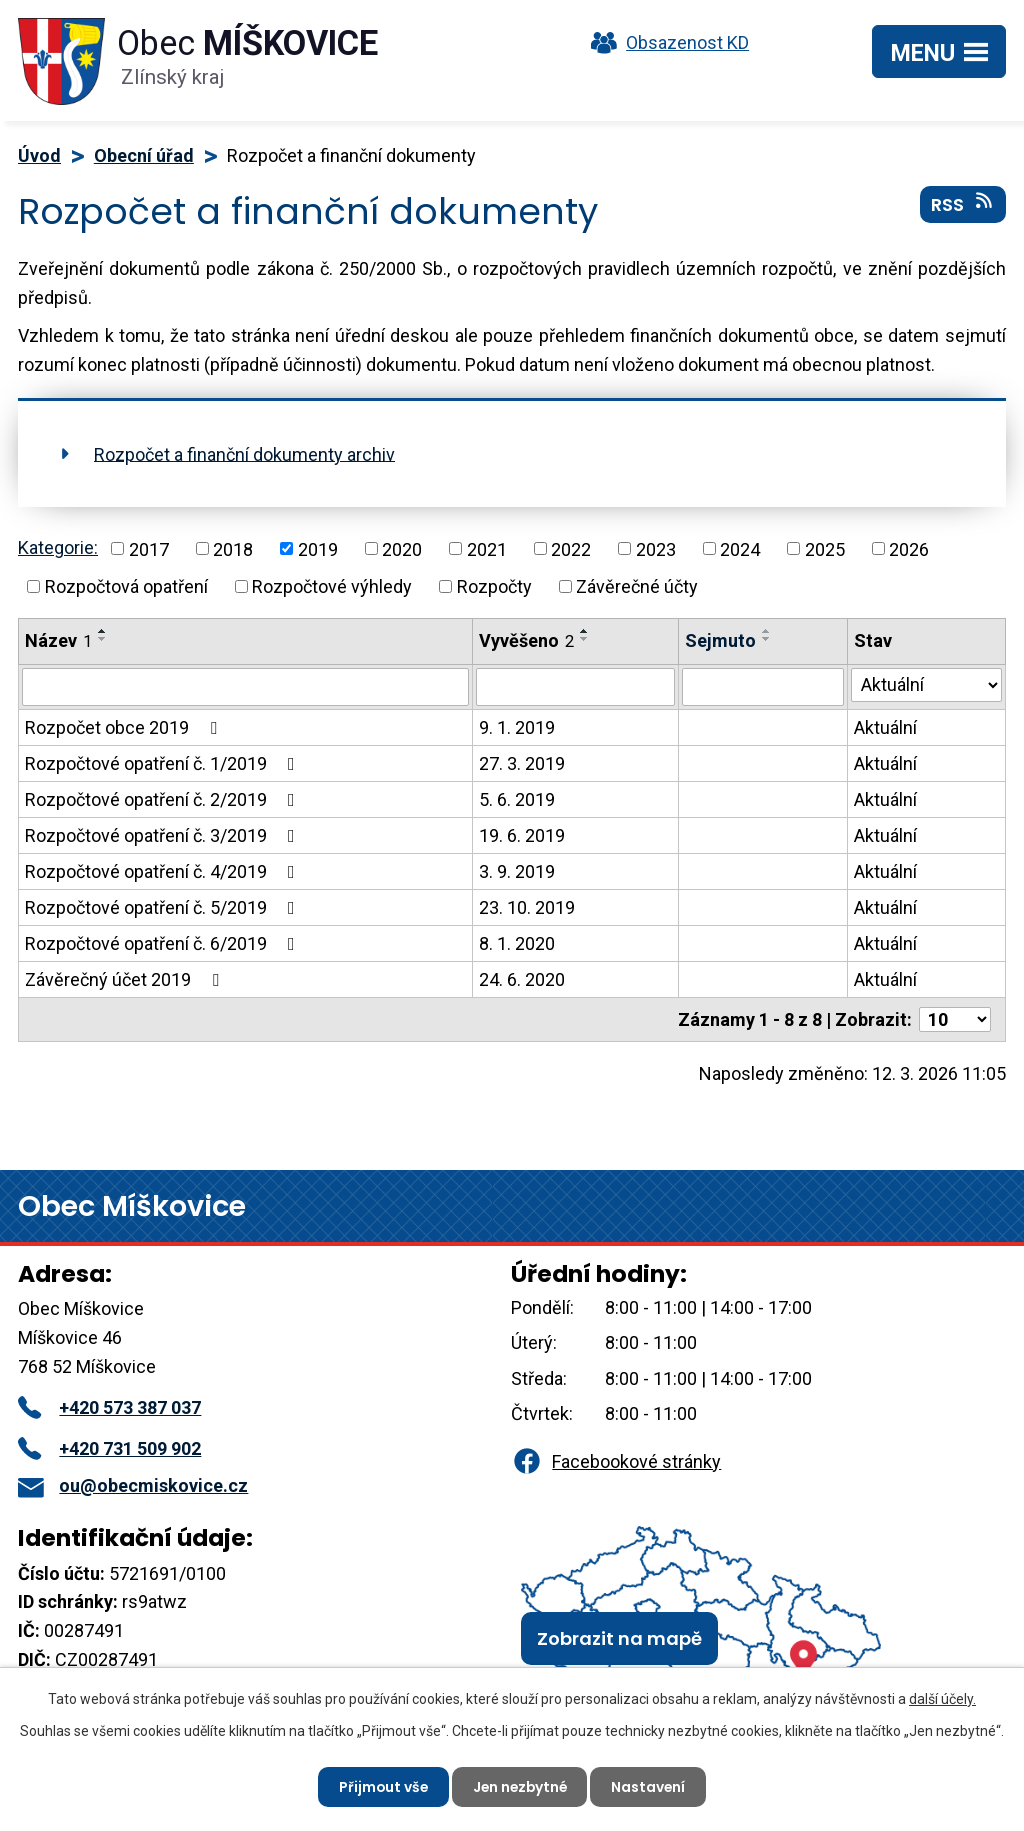  Describe the element at coordinates (637, 586) in the screenshot. I see `Závěrečné účty` at that location.